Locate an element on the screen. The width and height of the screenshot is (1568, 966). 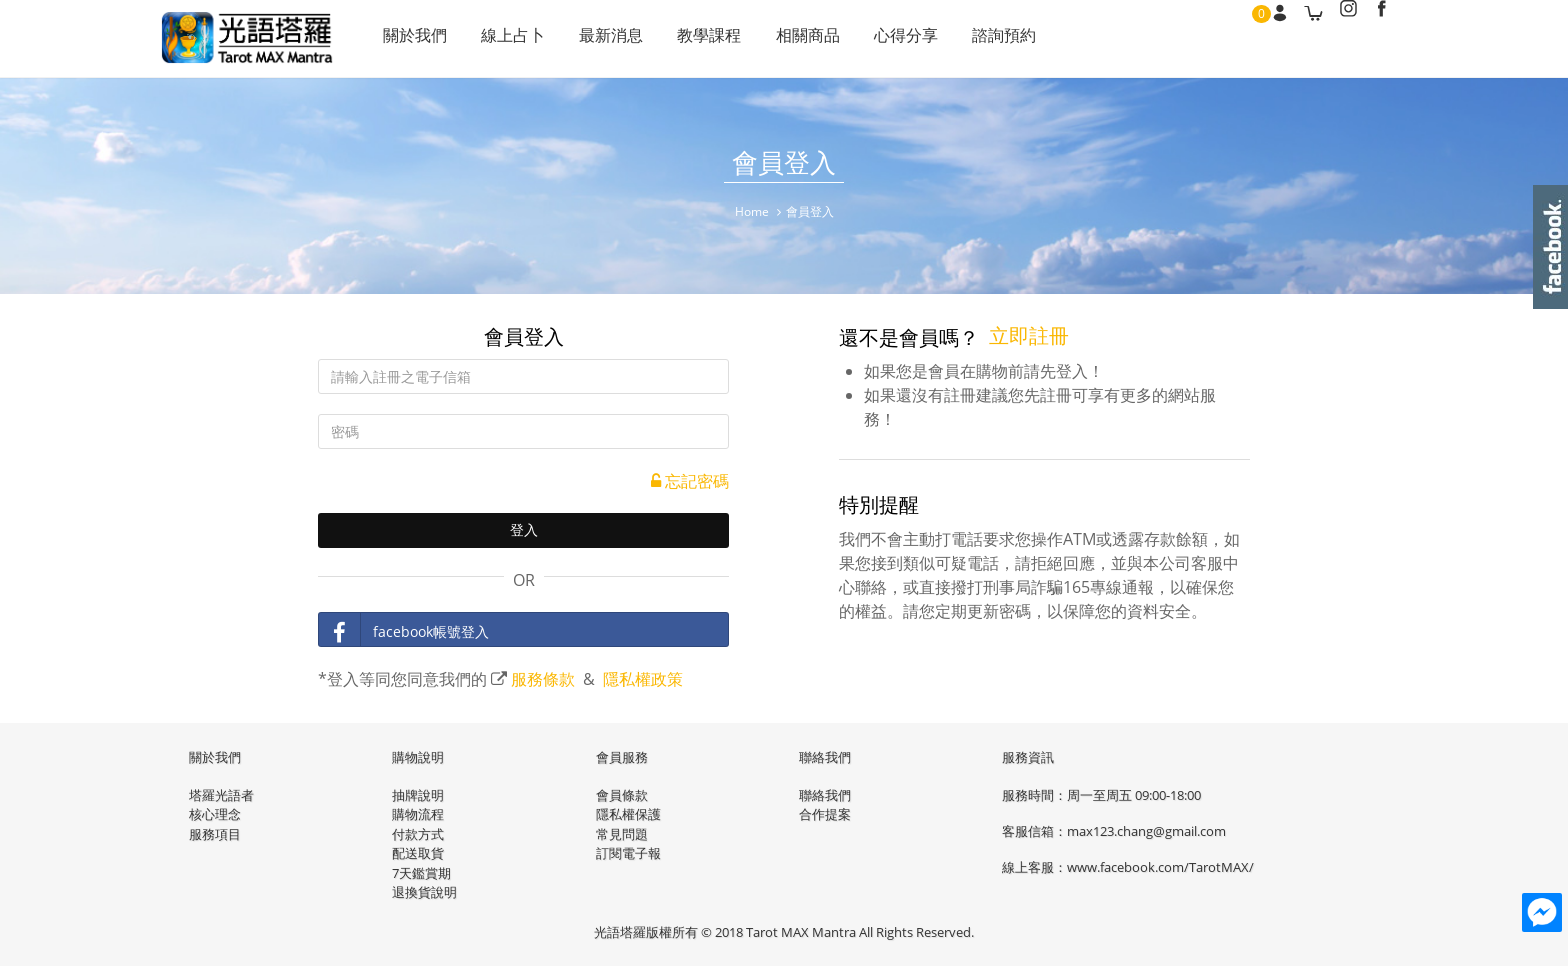
Home is located at coordinates (752, 211).